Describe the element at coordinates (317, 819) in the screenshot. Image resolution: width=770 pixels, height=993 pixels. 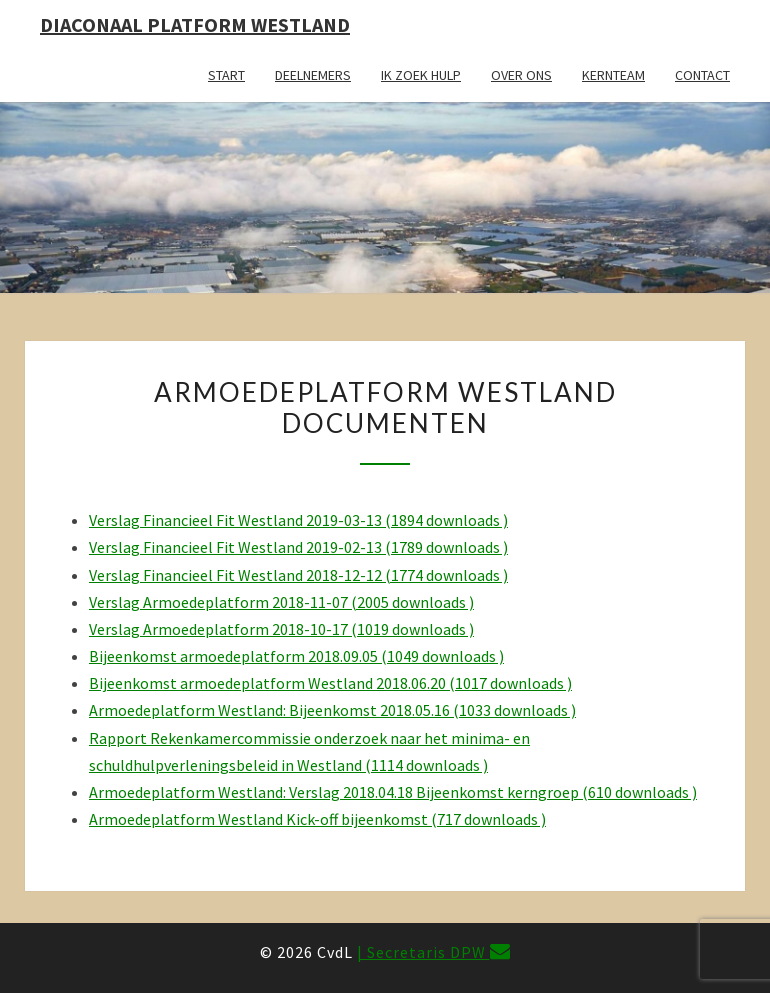
I see `Armoedeplatform Westland Kick-off bijeenkomst (717 downloads )` at that location.